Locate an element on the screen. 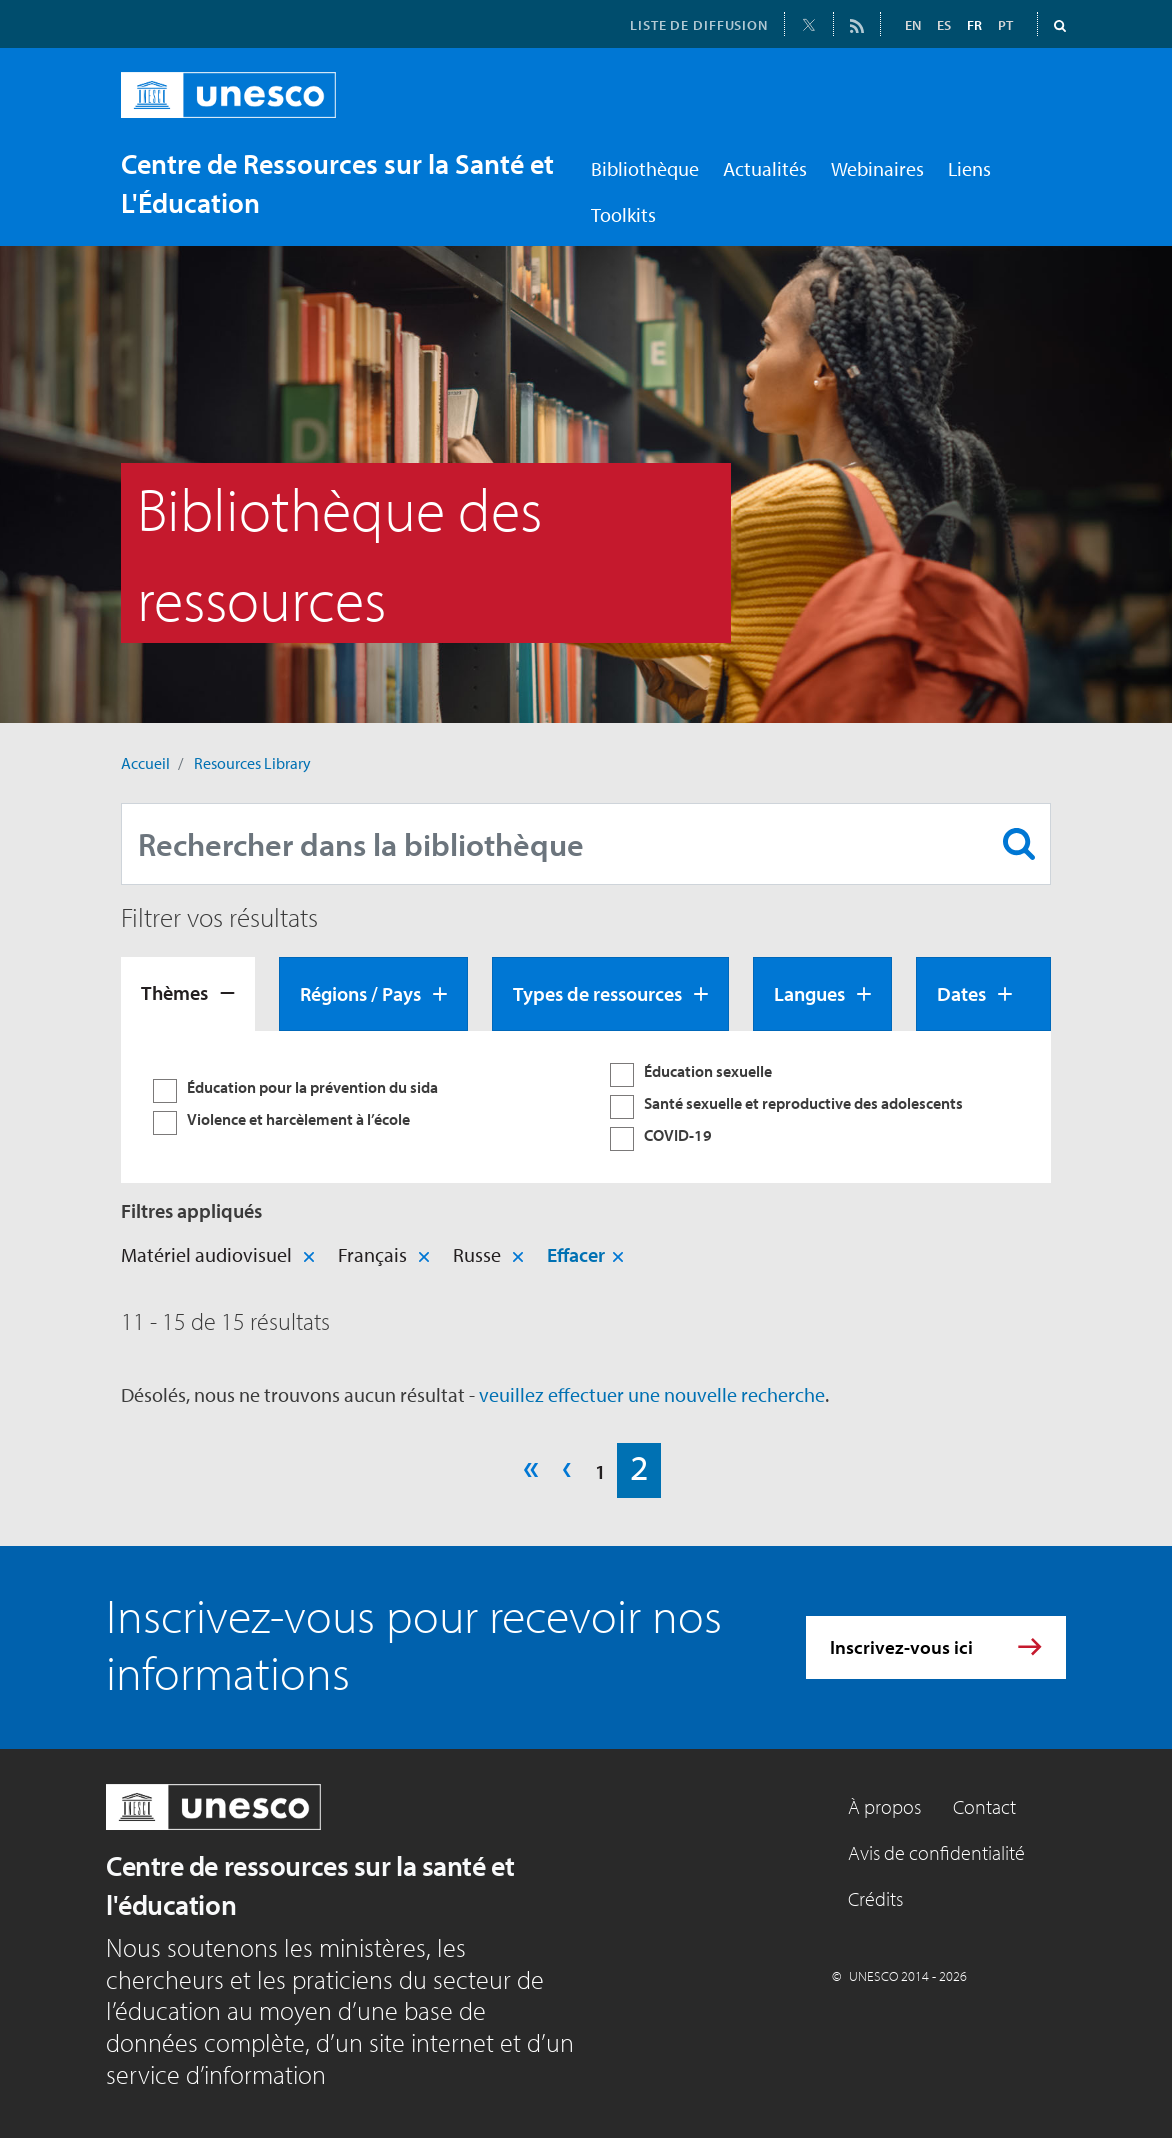 This screenshot has width=1172, height=2138. LISTE DE DIFFUSION is located at coordinates (699, 25).